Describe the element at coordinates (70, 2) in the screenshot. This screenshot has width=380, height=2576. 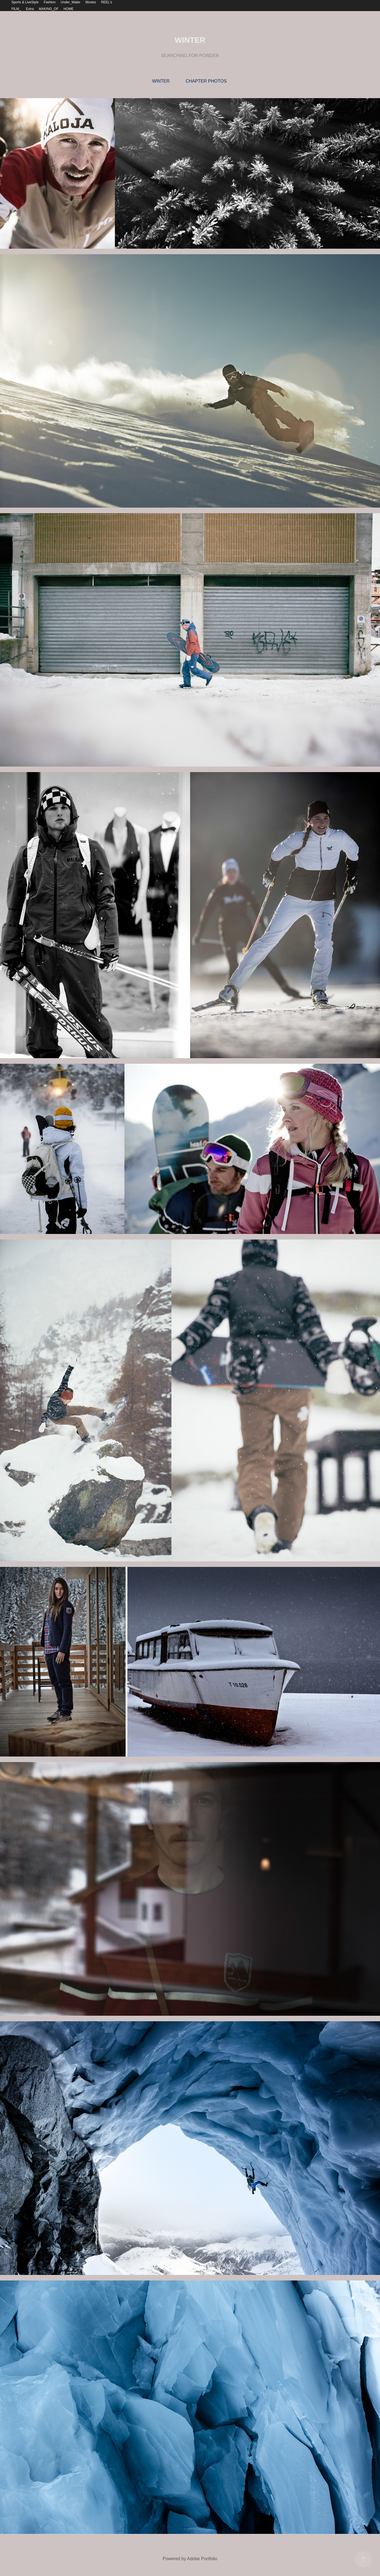
I see `Under_Water` at that location.